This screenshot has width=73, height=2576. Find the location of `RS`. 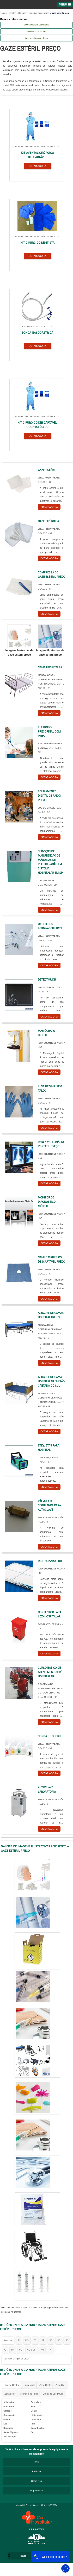

RS is located at coordinates (66, 2340).